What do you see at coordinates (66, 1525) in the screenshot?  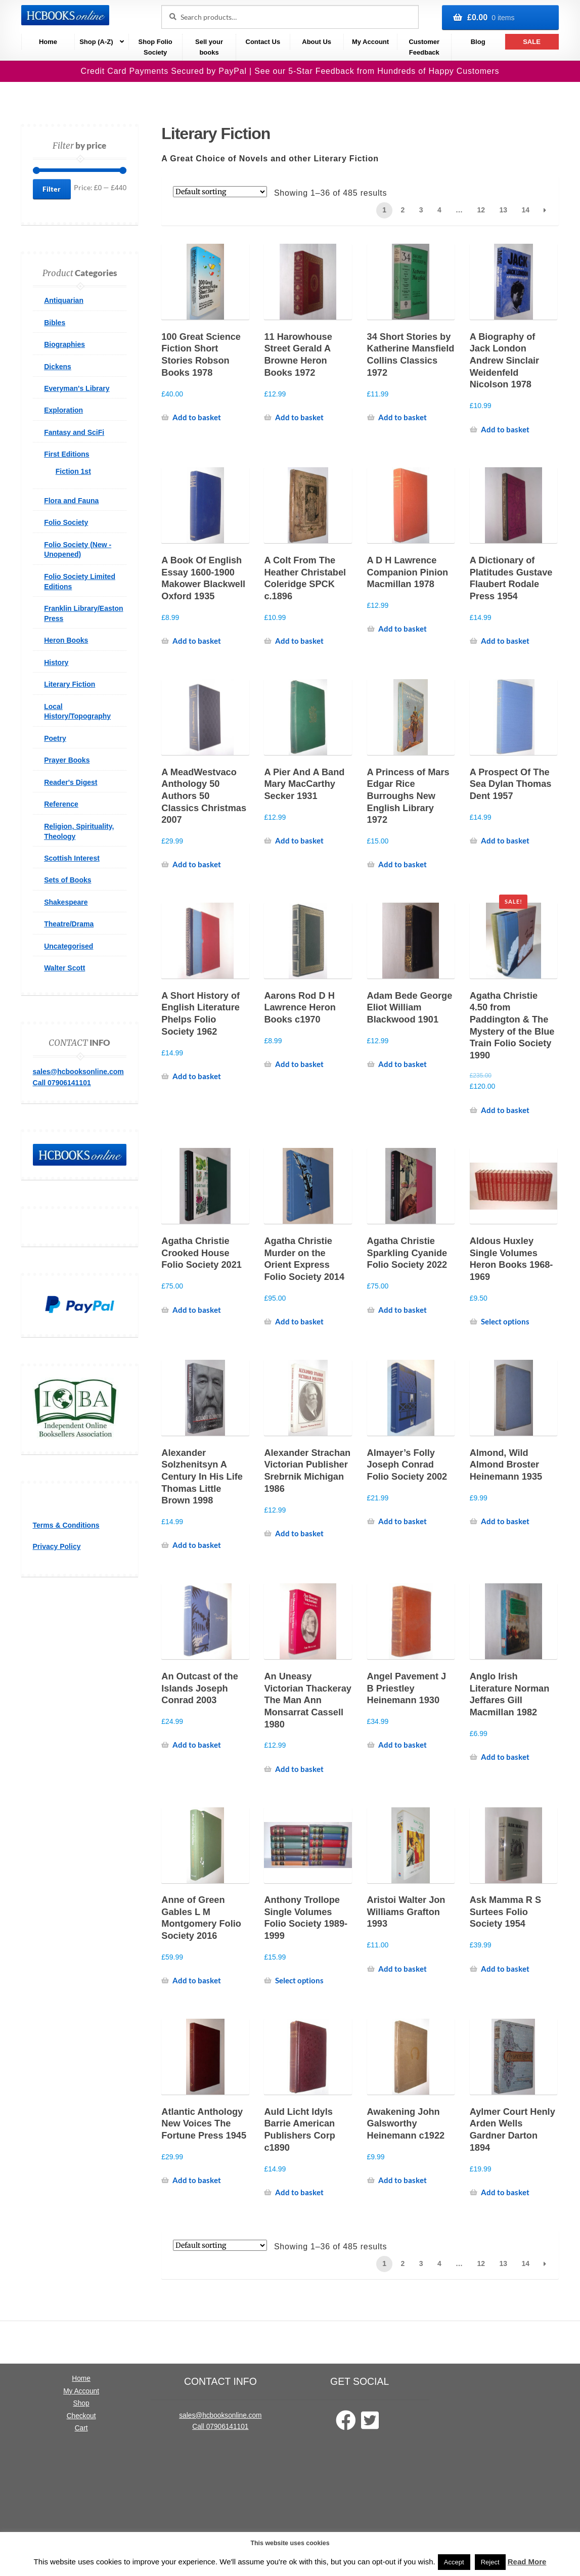 I see `Terms & Conditions` at bounding box center [66, 1525].